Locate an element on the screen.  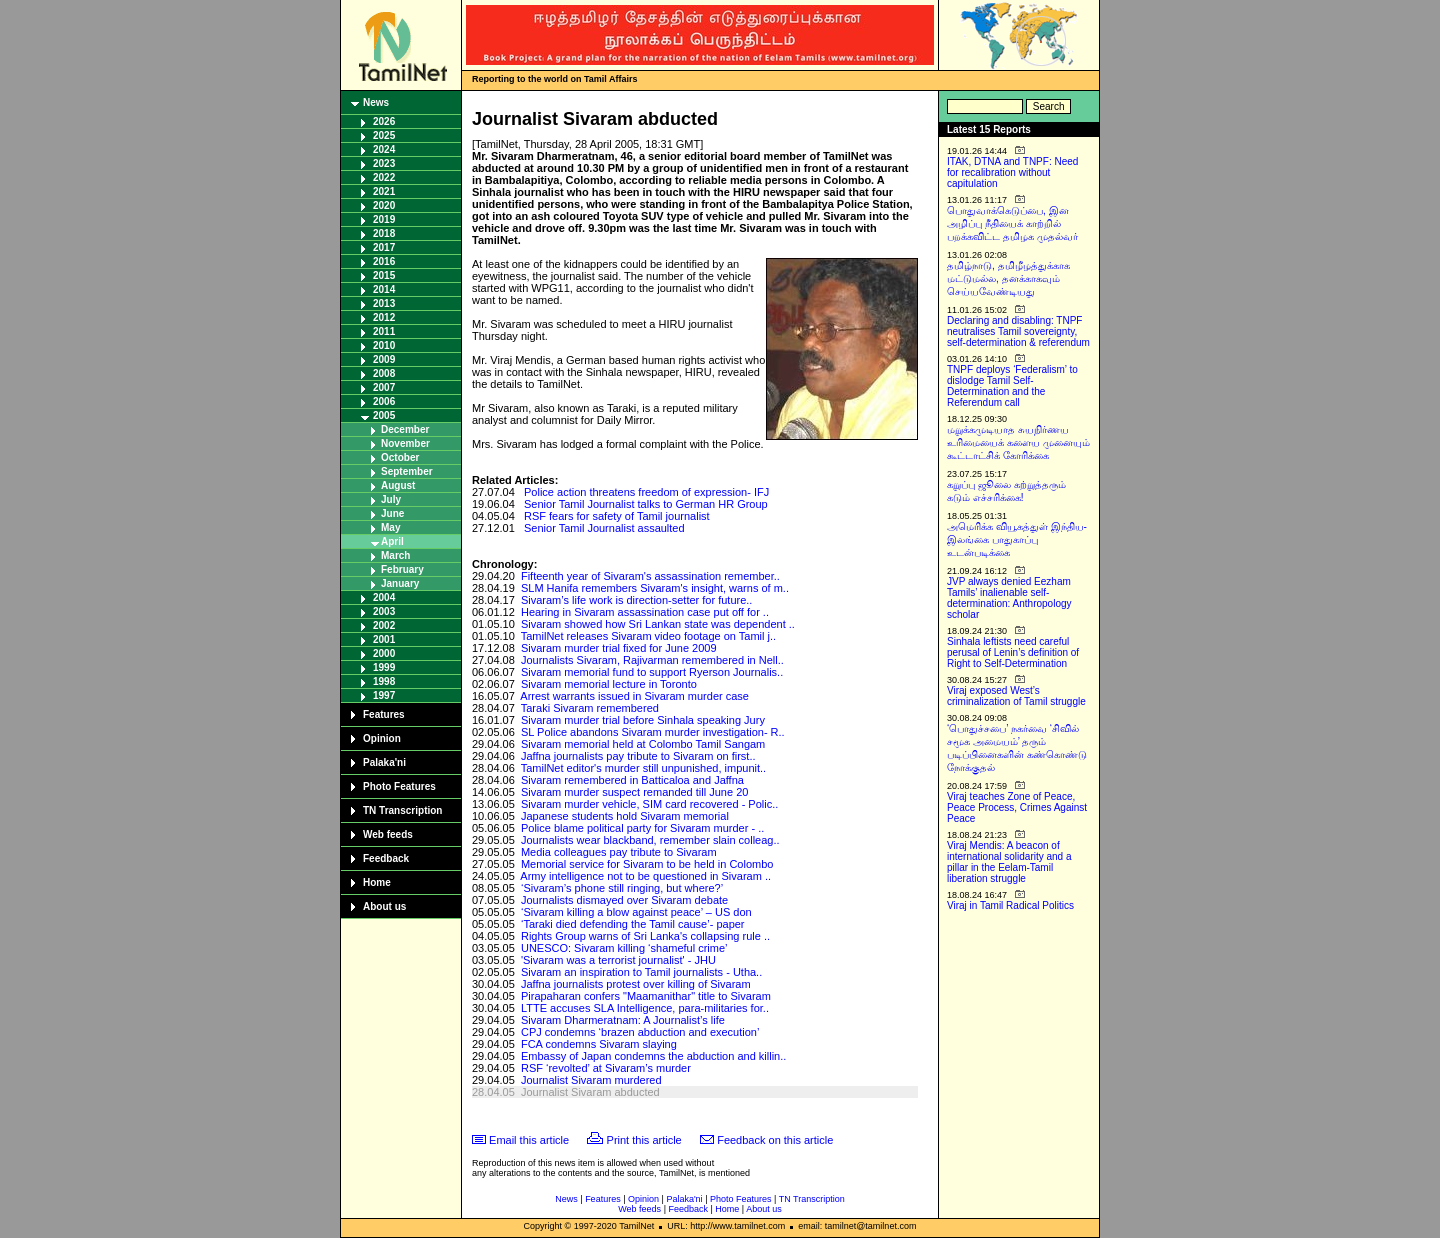
Rights Group warns of Sri Lanka's collapsing rule .. is located at coordinates (645, 936).